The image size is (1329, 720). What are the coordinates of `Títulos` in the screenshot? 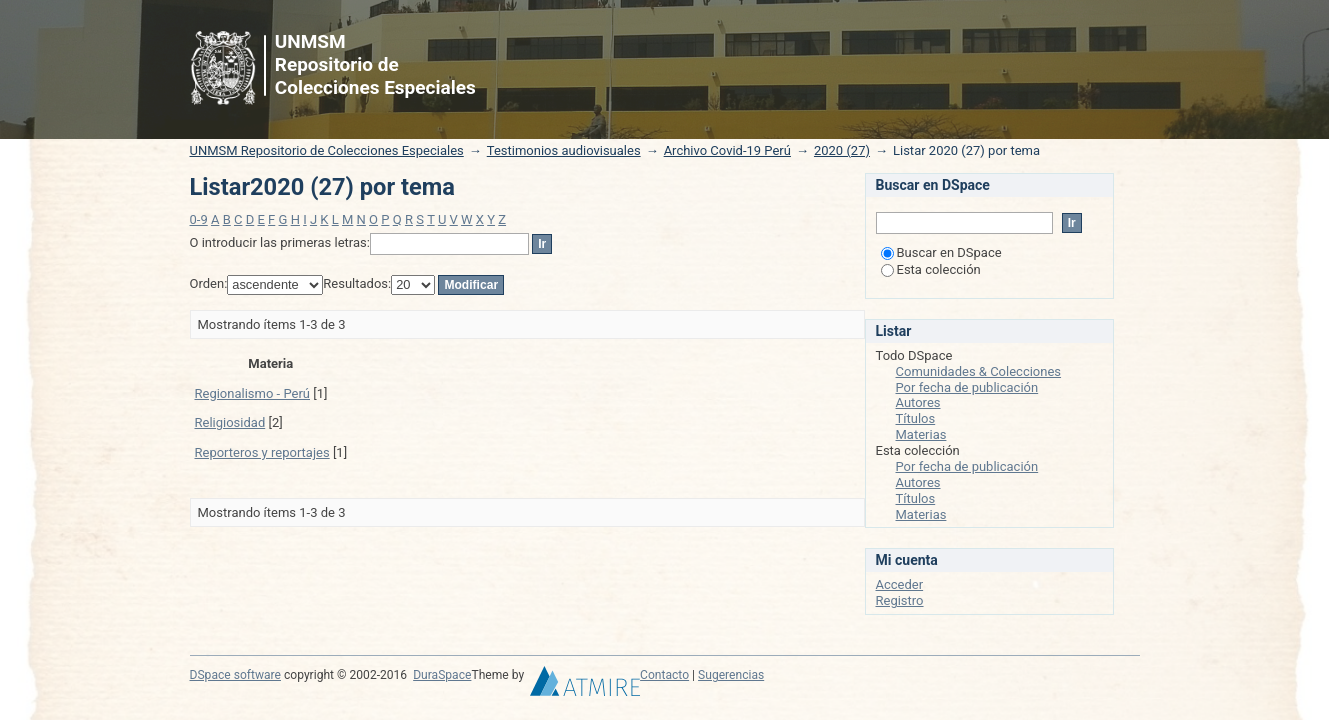 It's located at (916, 418).